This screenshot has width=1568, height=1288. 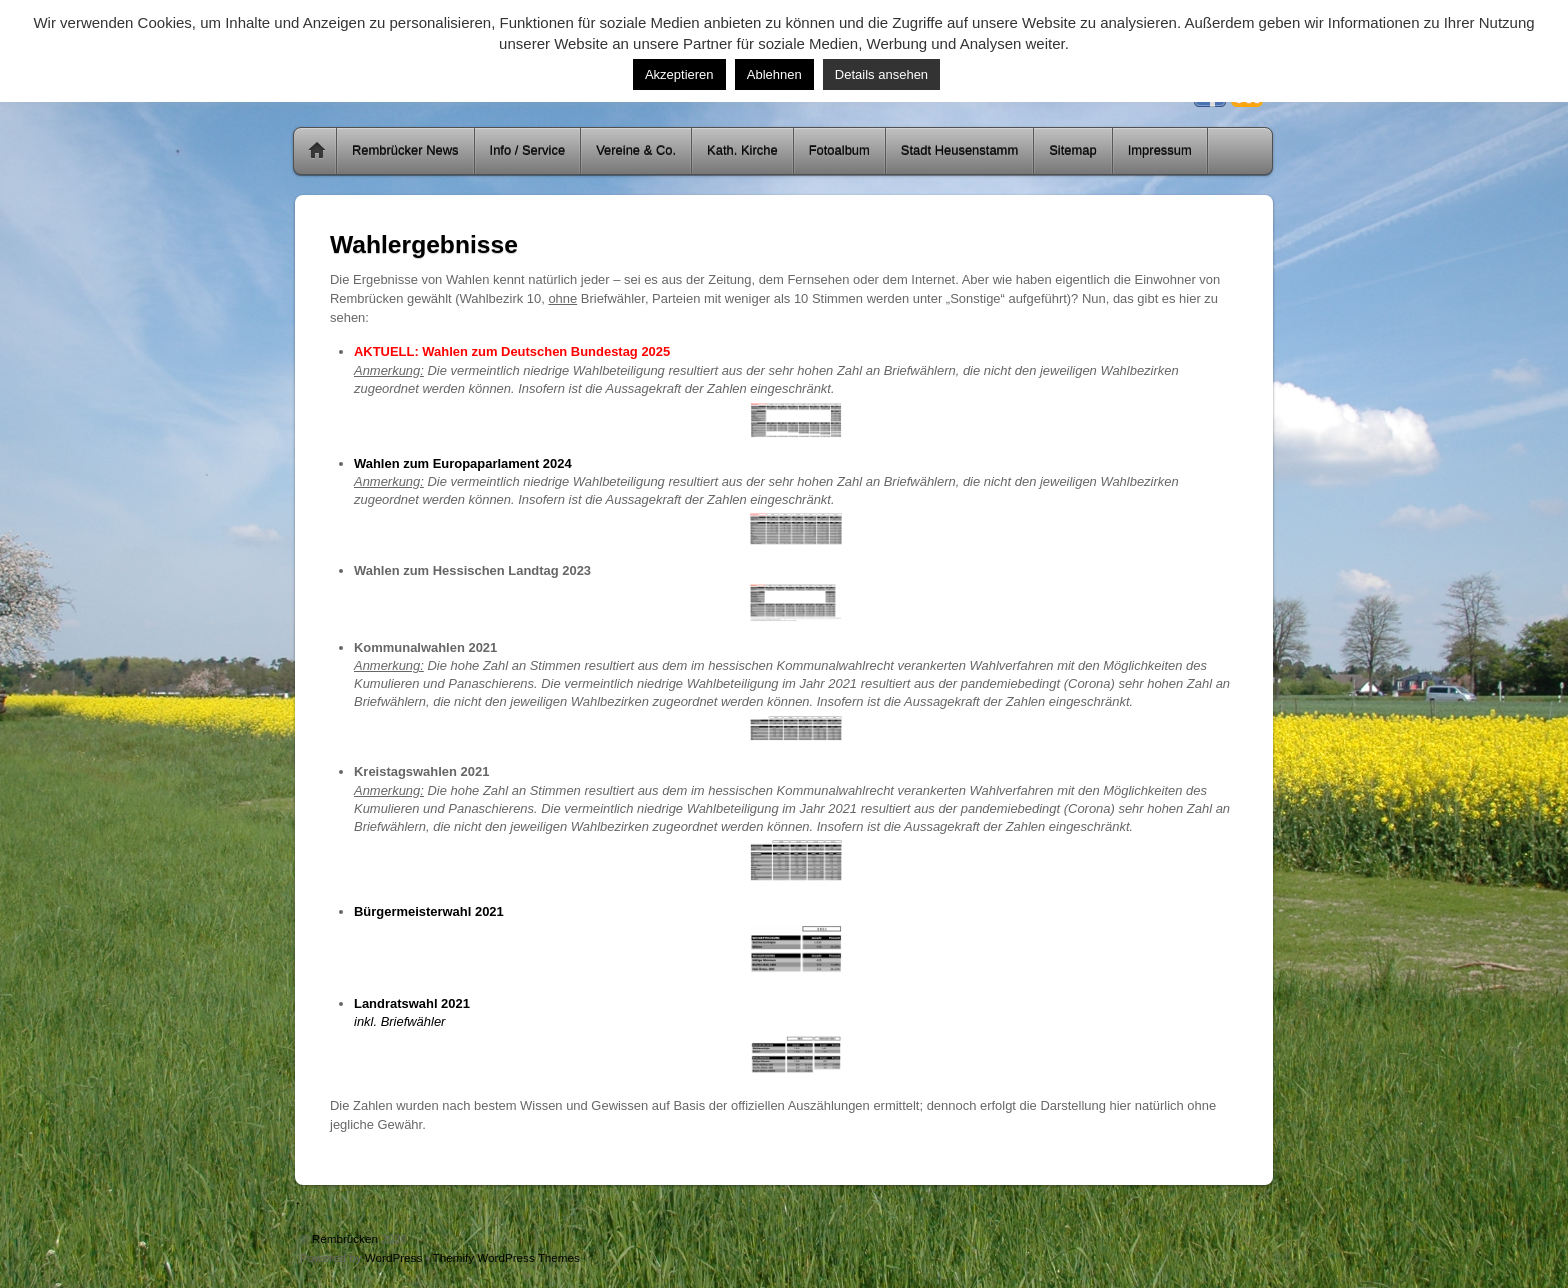 What do you see at coordinates (679, 74) in the screenshot?
I see `Akzeptieren [button]` at bounding box center [679, 74].